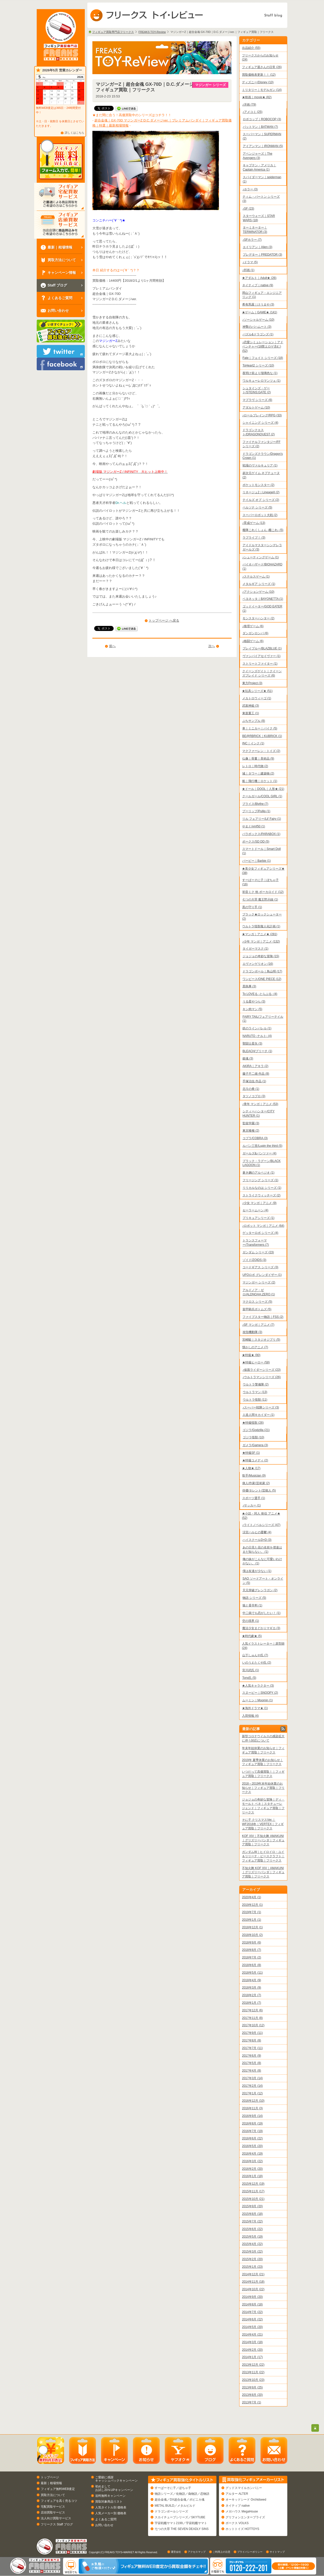 The image size is (324, 2576). Describe the element at coordinates (252, 2357) in the screenshot. I see `2014年1月 (17)` at that location.